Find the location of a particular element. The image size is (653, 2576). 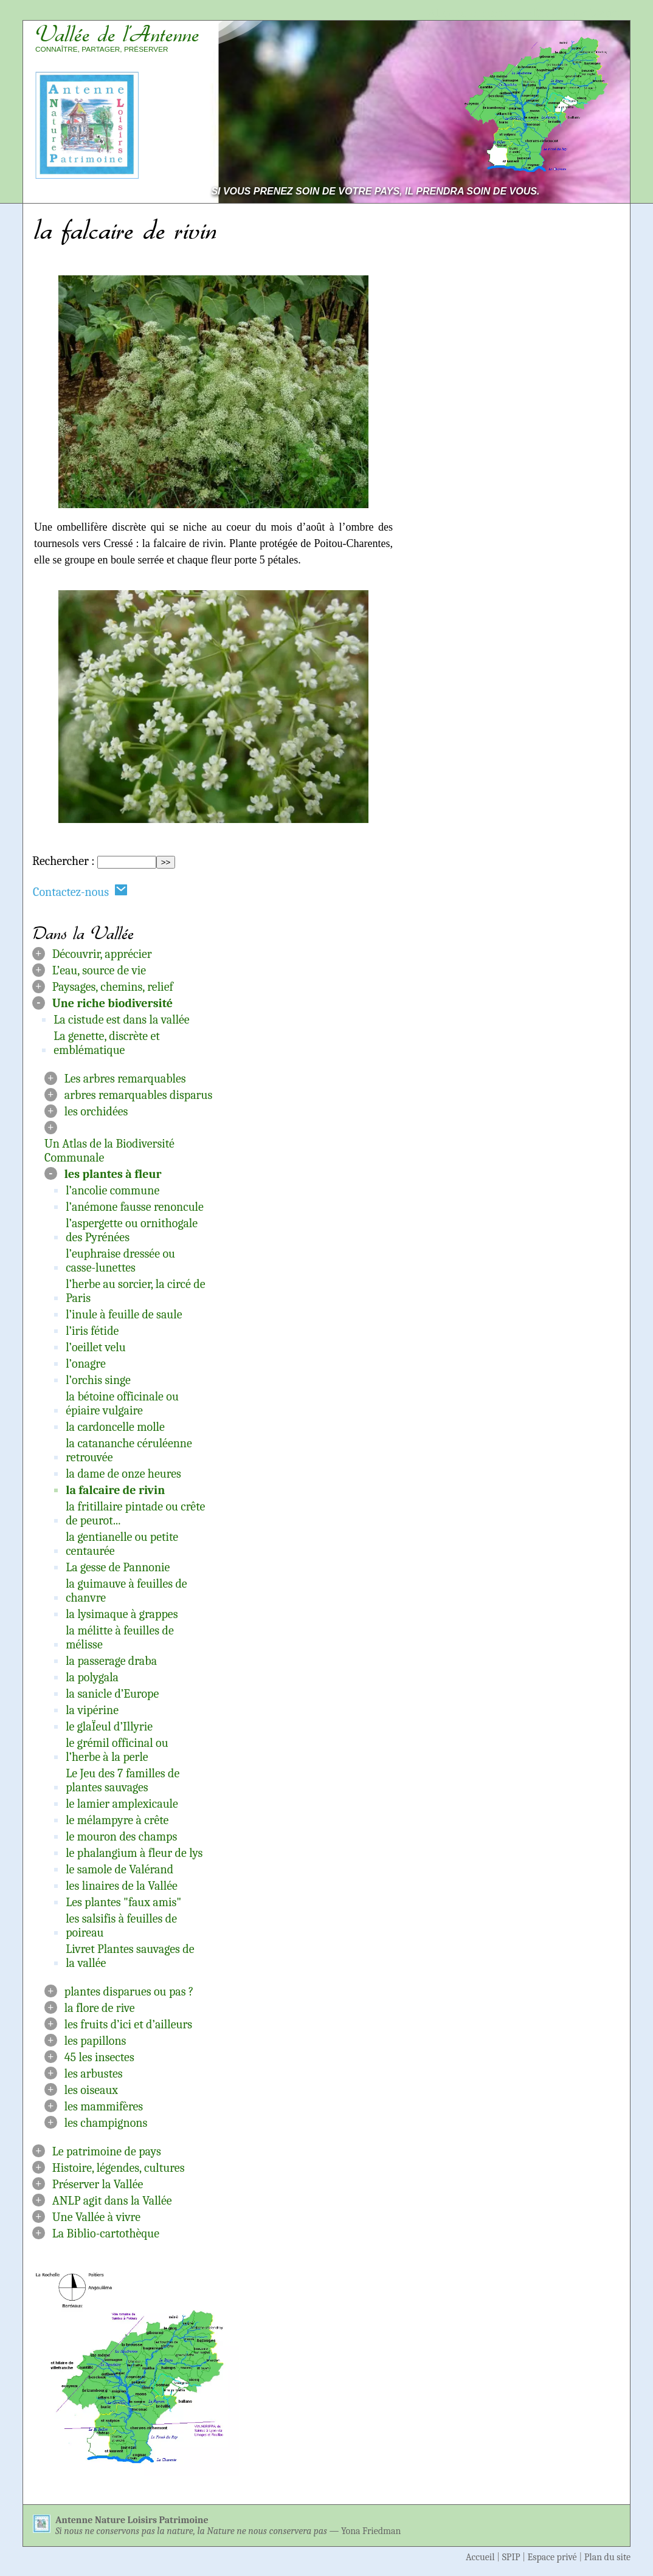

l’inule à feuille de saule is located at coordinates (124, 1314).